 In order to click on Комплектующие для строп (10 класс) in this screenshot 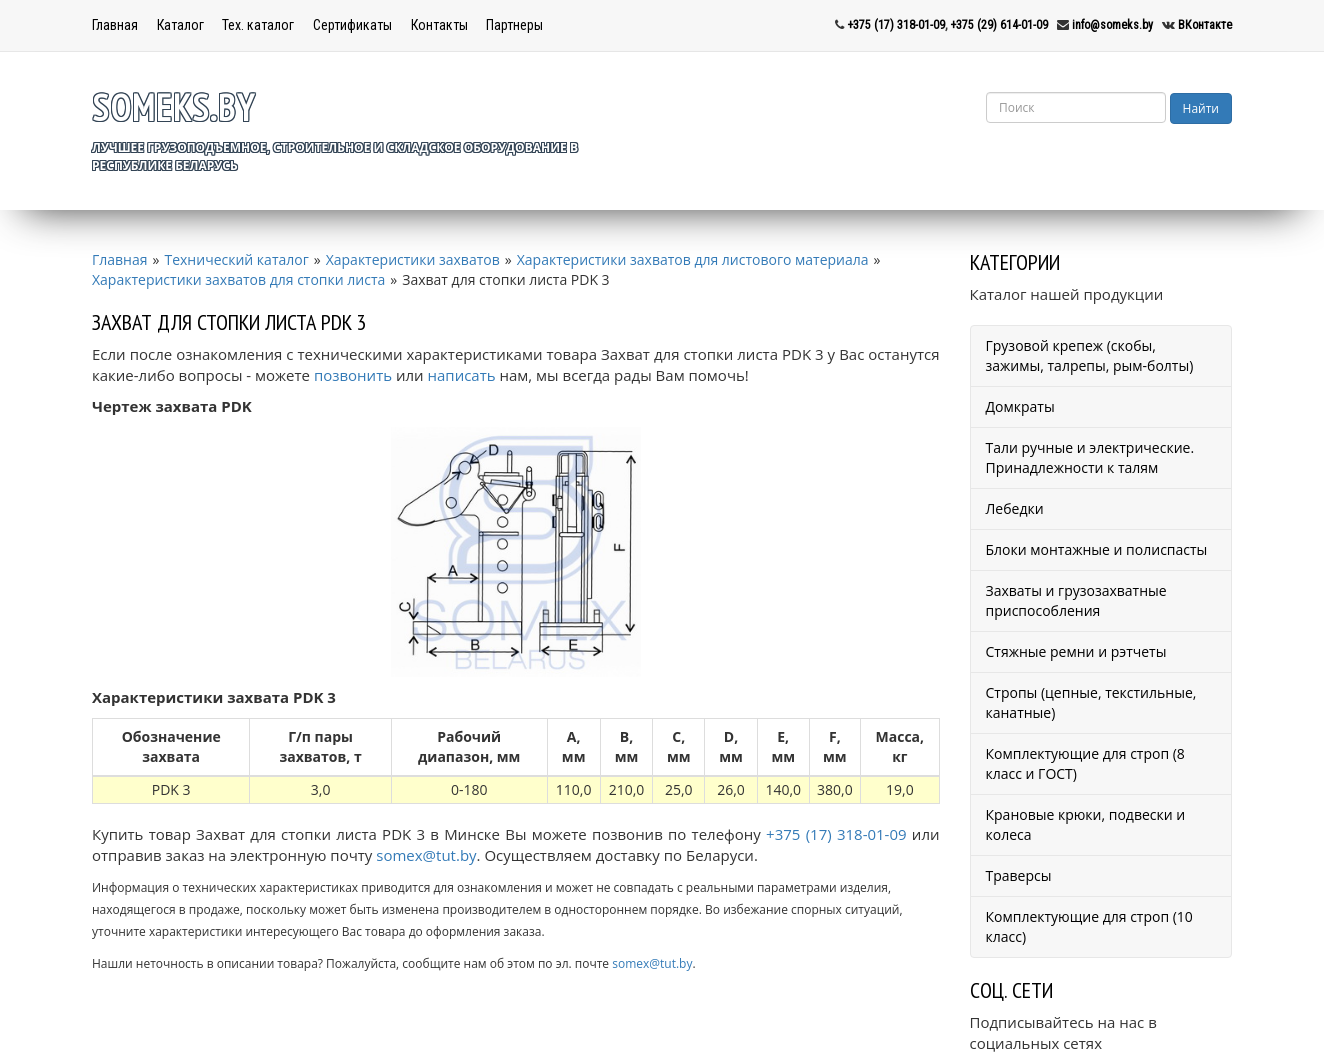, I will do `click(1089, 926)`.